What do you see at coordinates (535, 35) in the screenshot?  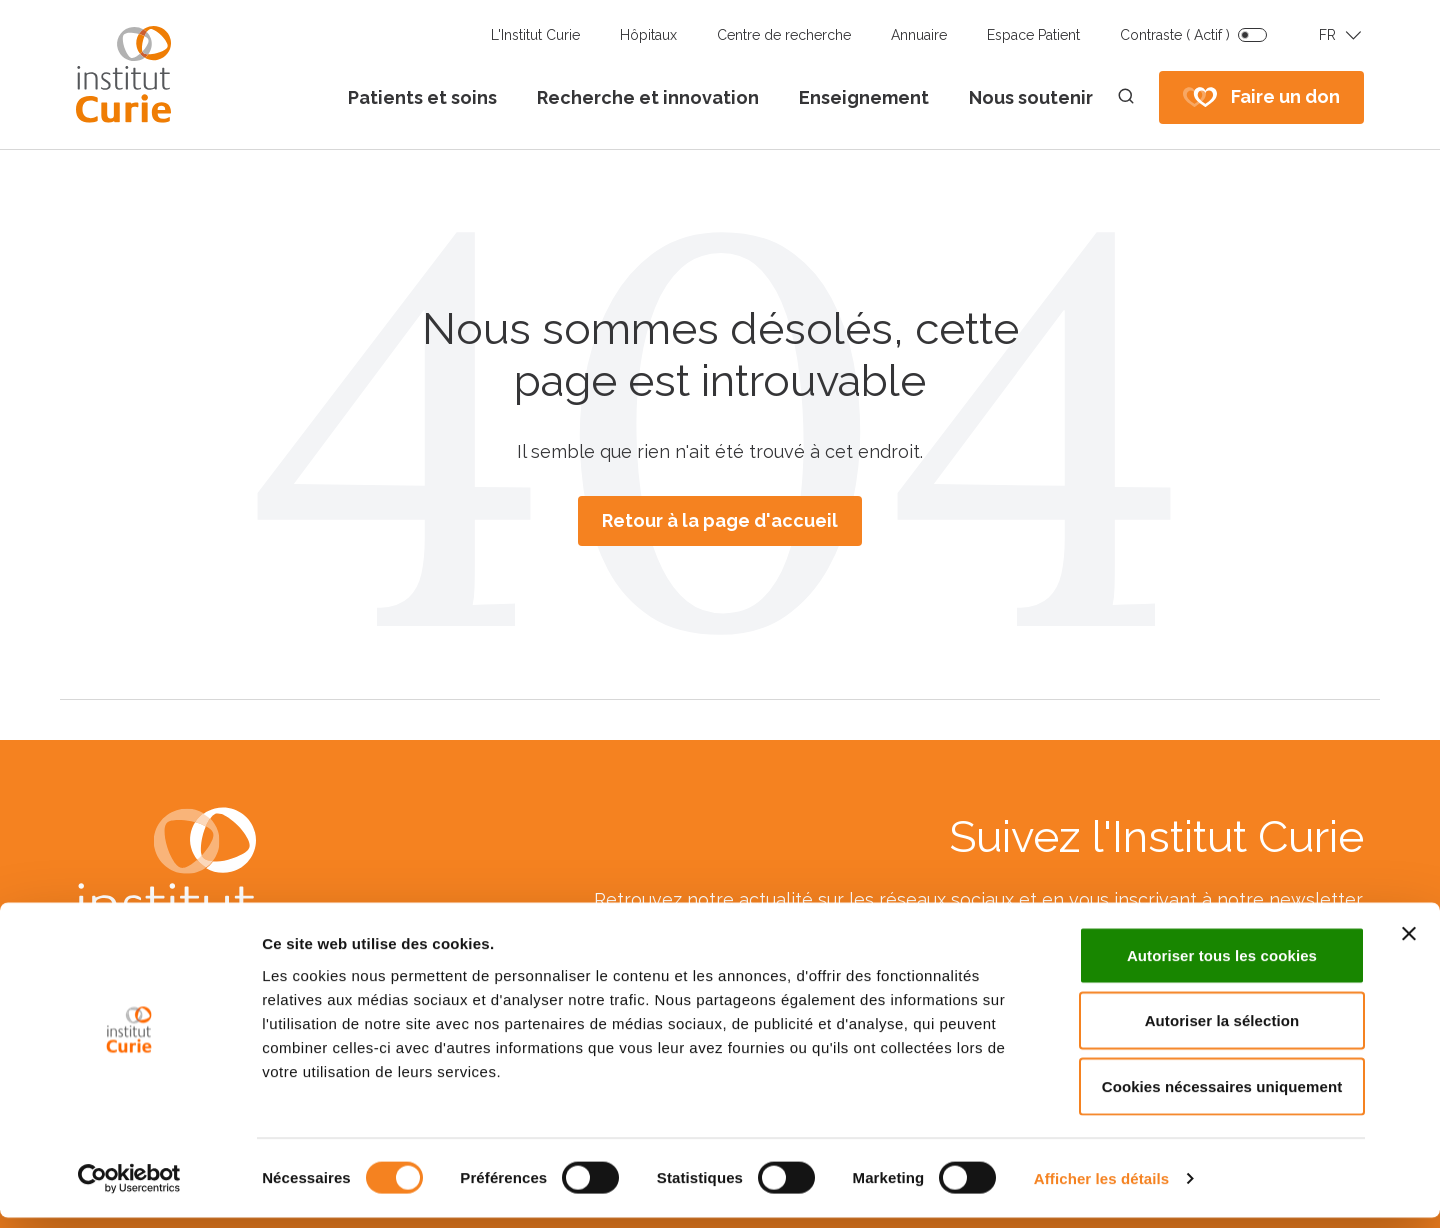 I see `L'Institut Curie` at bounding box center [535, 35].